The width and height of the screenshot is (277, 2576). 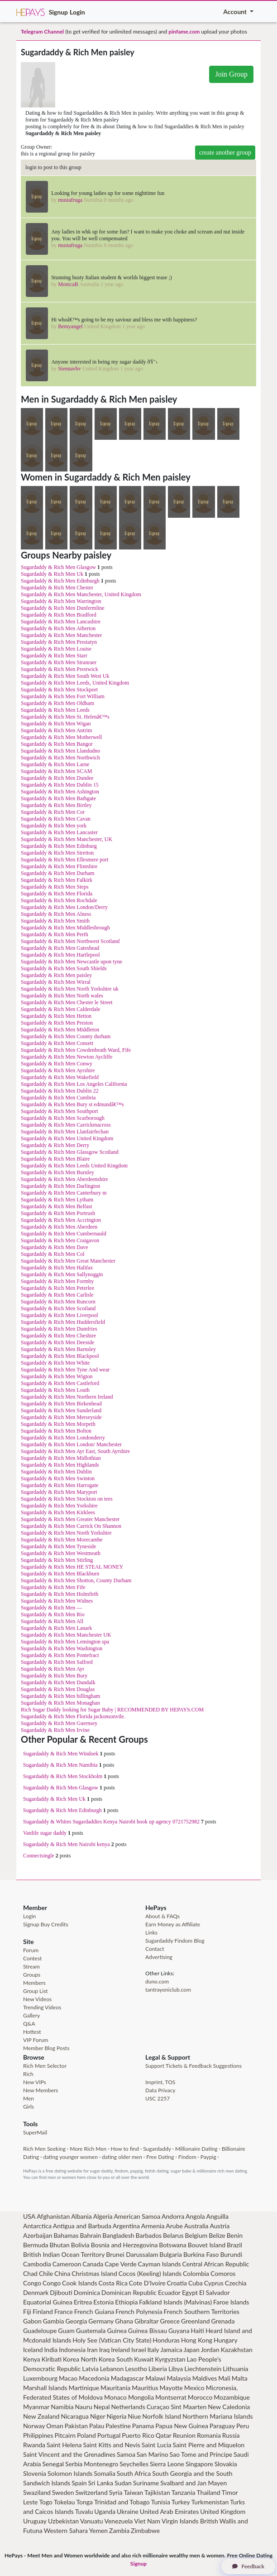 I want to click on Sugardaddy & Rich Men Atherton, so click(x=58, y=628).